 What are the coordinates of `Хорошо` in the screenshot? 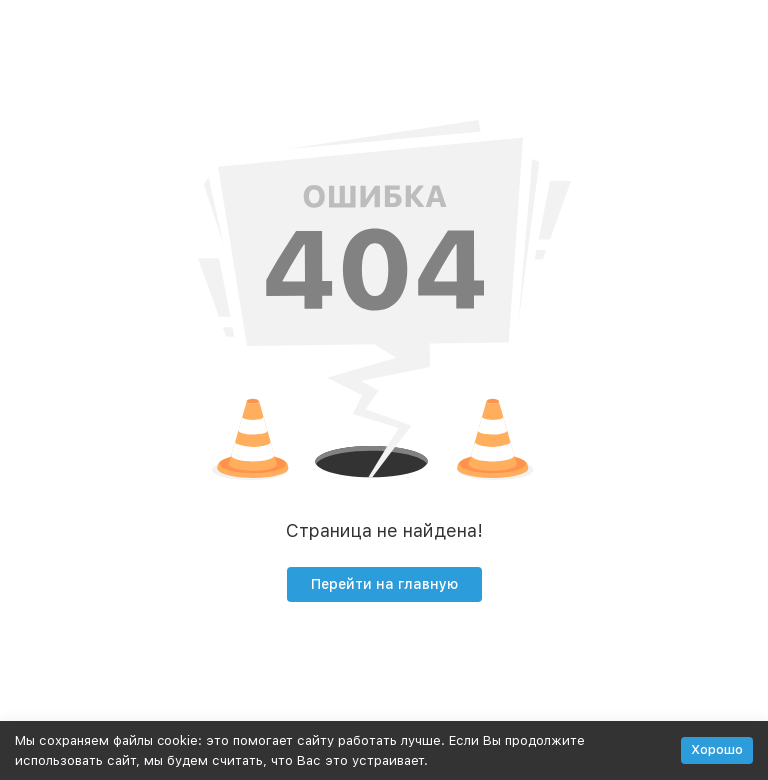 It's located at (717, 749).